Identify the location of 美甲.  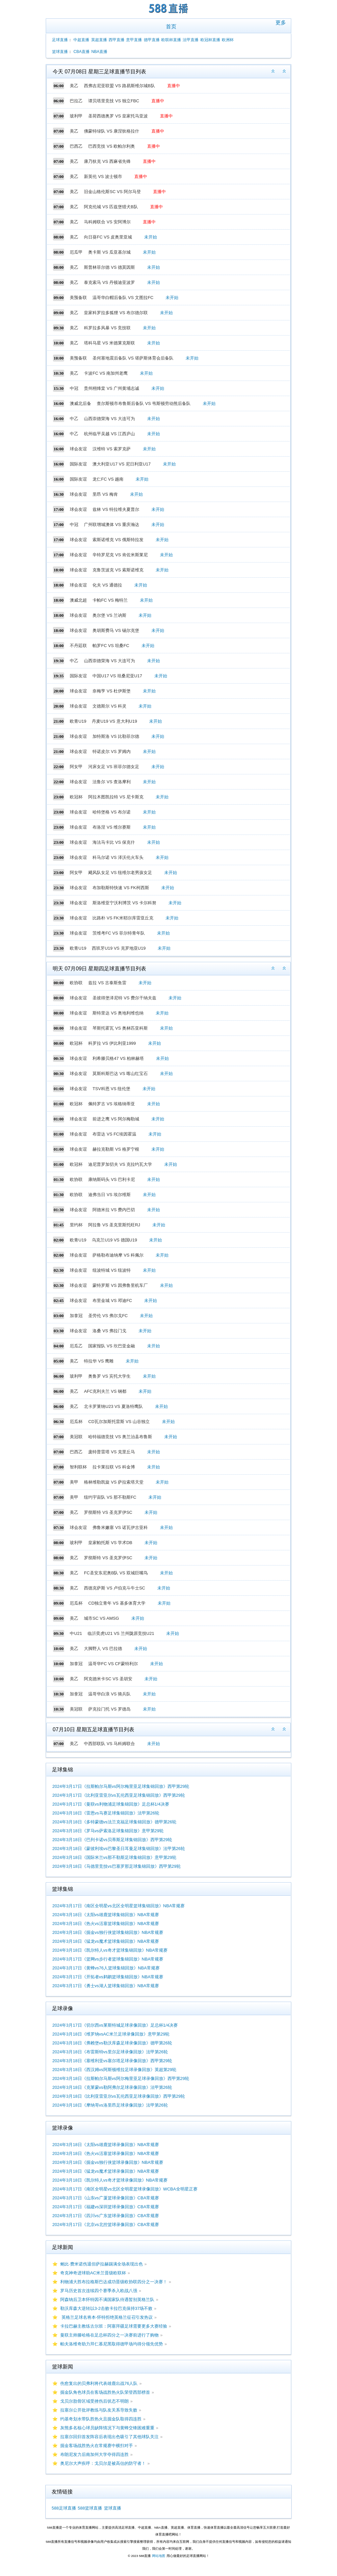
(74, 1482).